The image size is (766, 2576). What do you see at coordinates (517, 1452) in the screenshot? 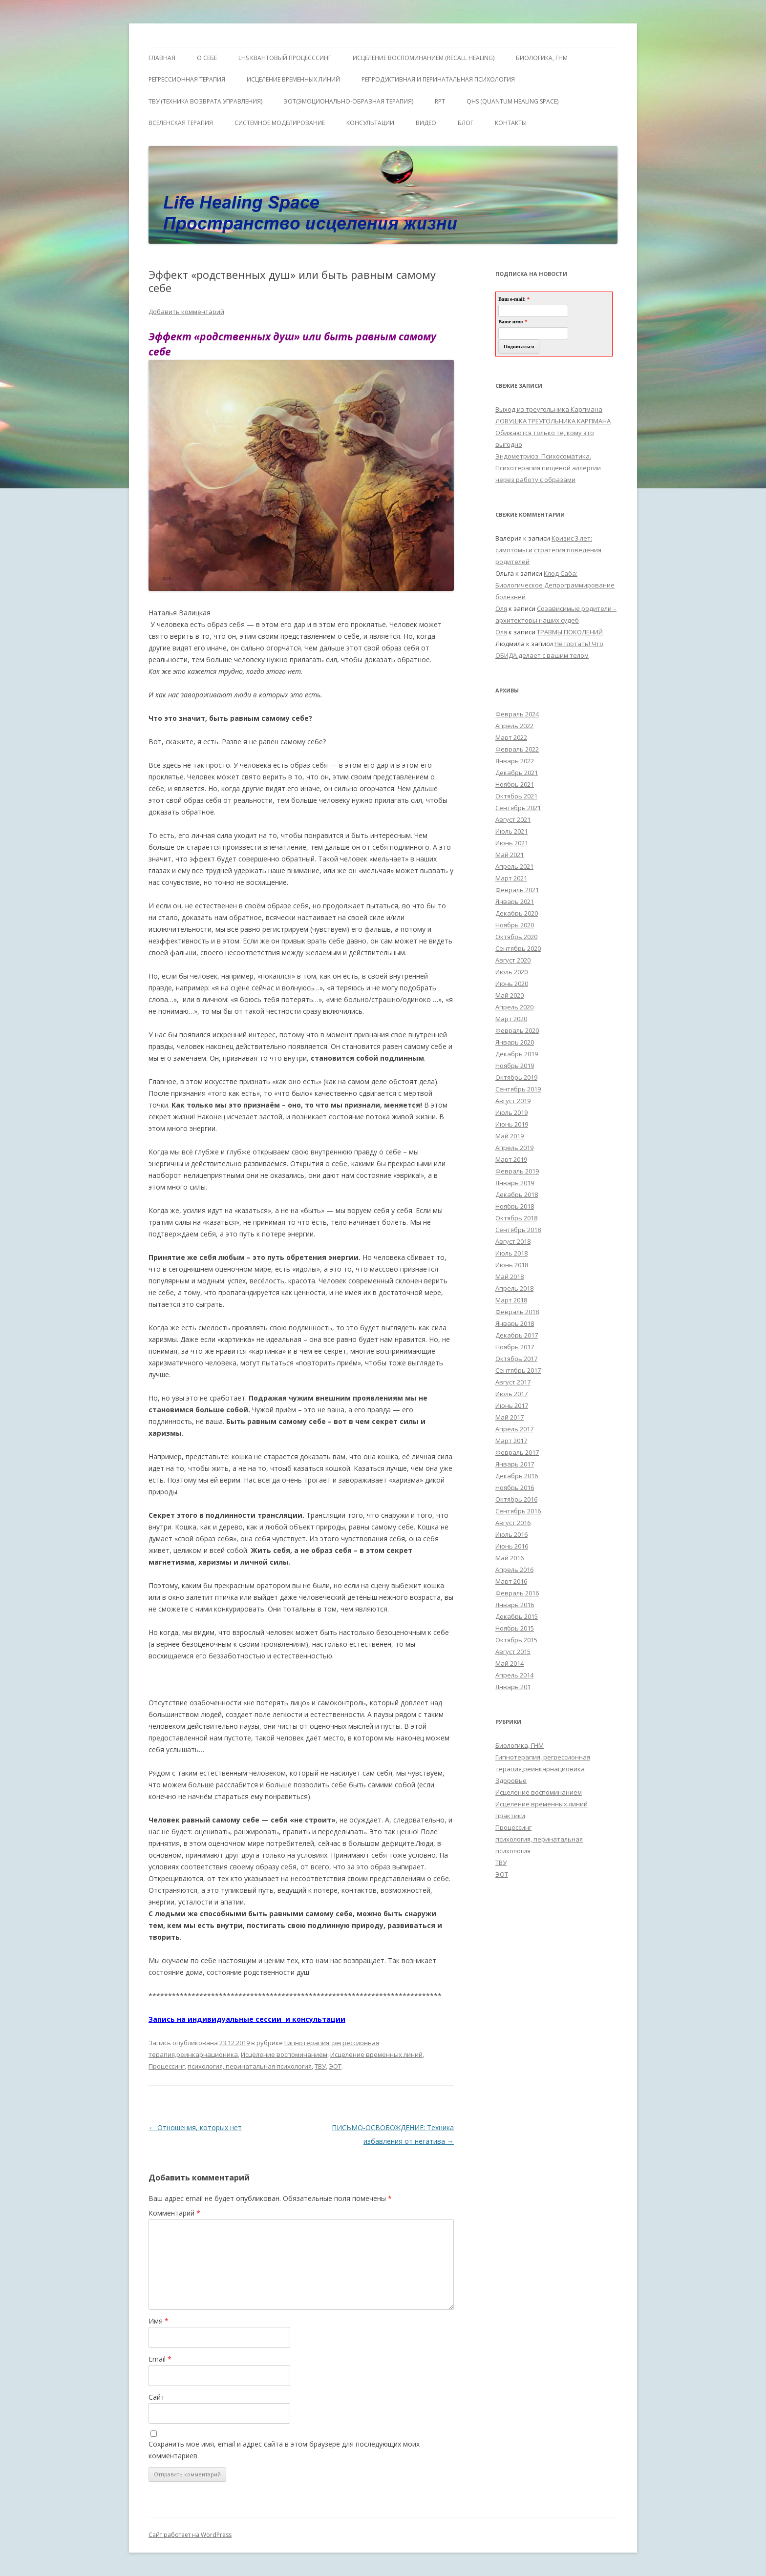
I see `Февраль 2017` at bounding box center [517, 1452].